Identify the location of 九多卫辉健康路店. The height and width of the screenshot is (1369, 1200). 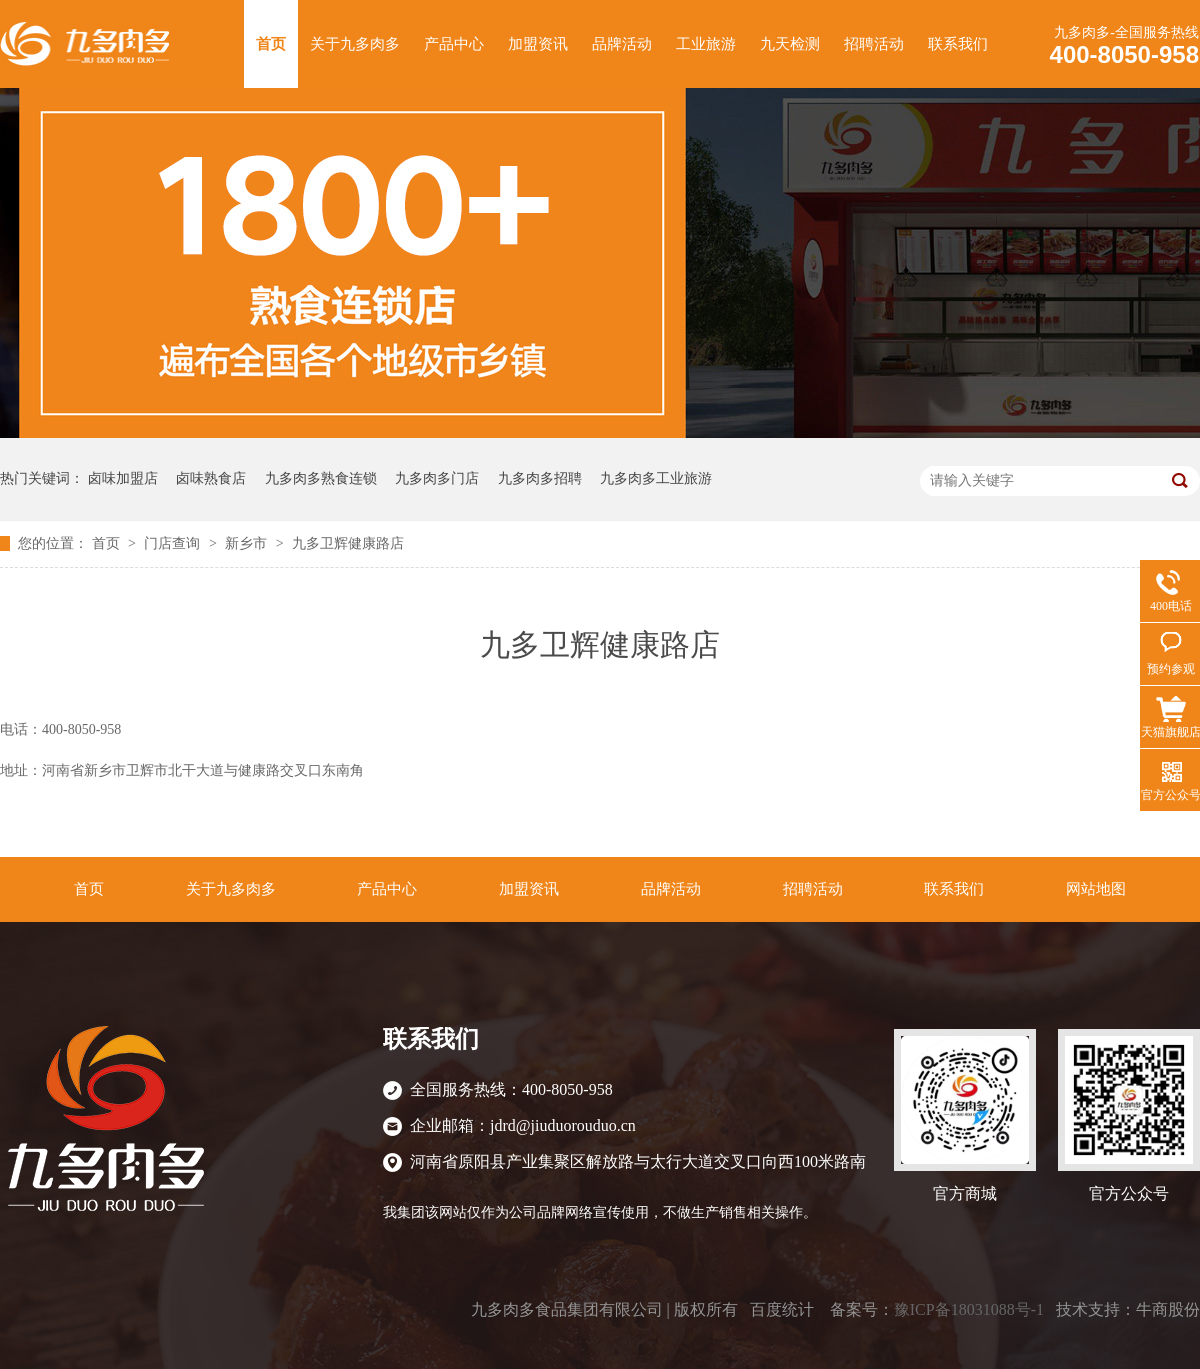
(348, 543).